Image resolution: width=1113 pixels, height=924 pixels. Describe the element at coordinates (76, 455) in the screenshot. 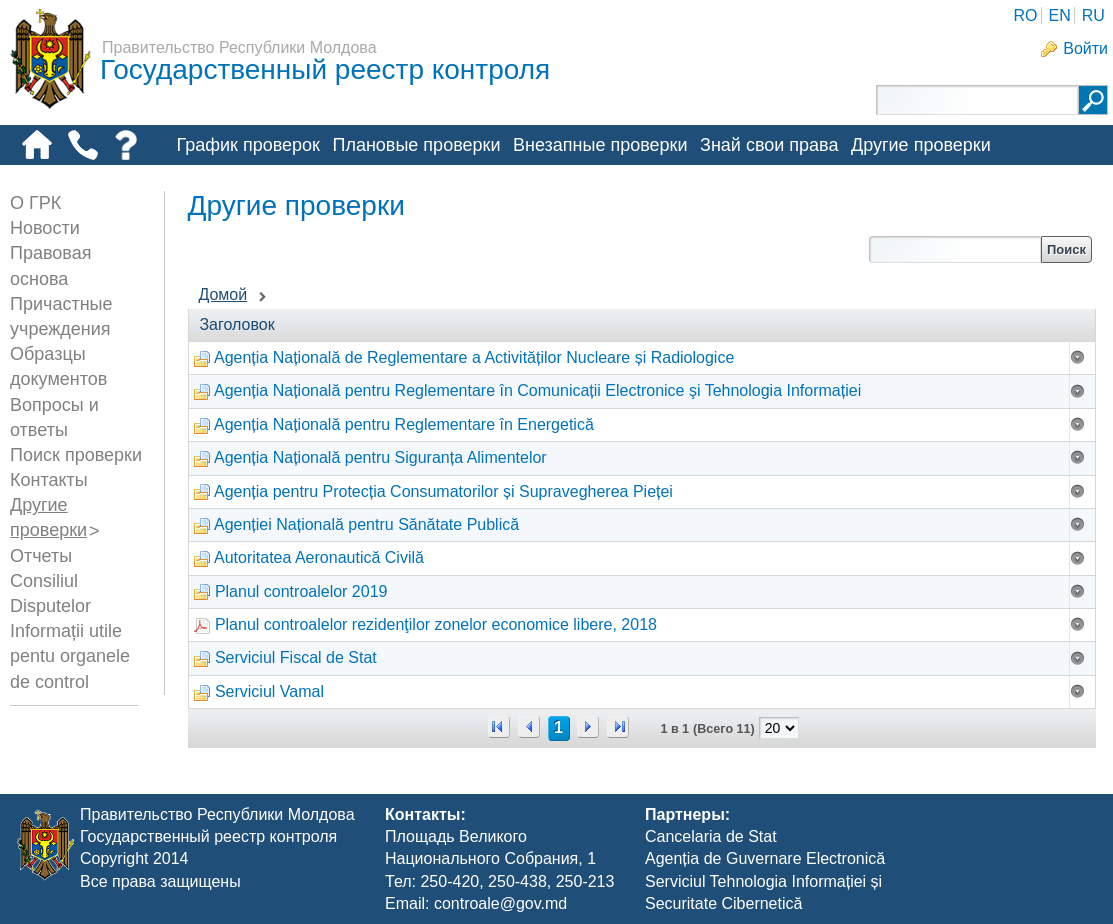

I see `Поиск проверки` at that location.